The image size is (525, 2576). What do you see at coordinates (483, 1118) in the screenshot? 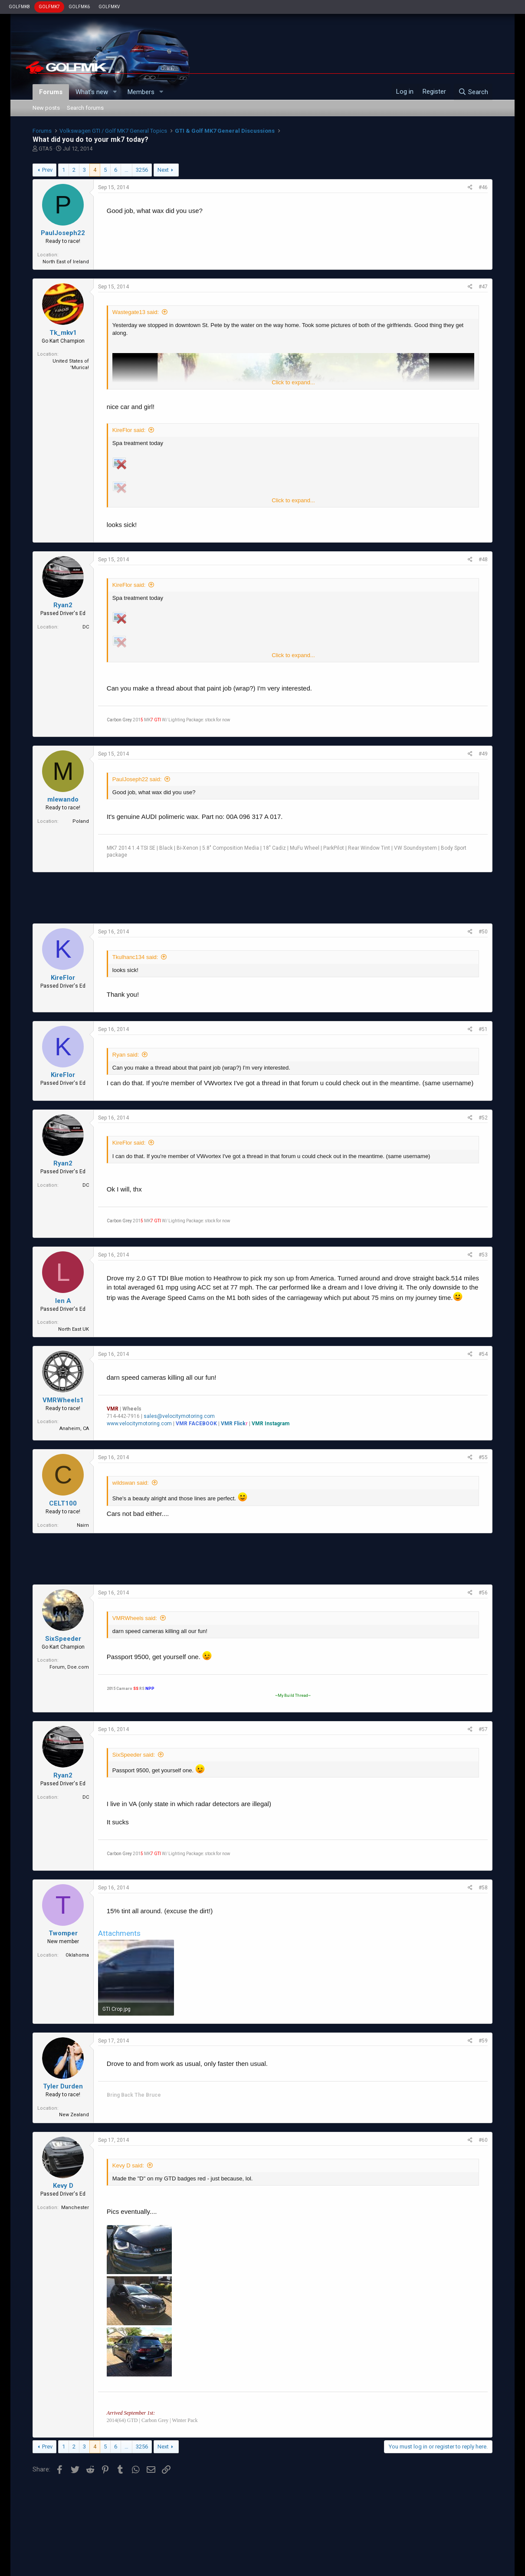
I see `#52` at bounding box center [483, 1118].